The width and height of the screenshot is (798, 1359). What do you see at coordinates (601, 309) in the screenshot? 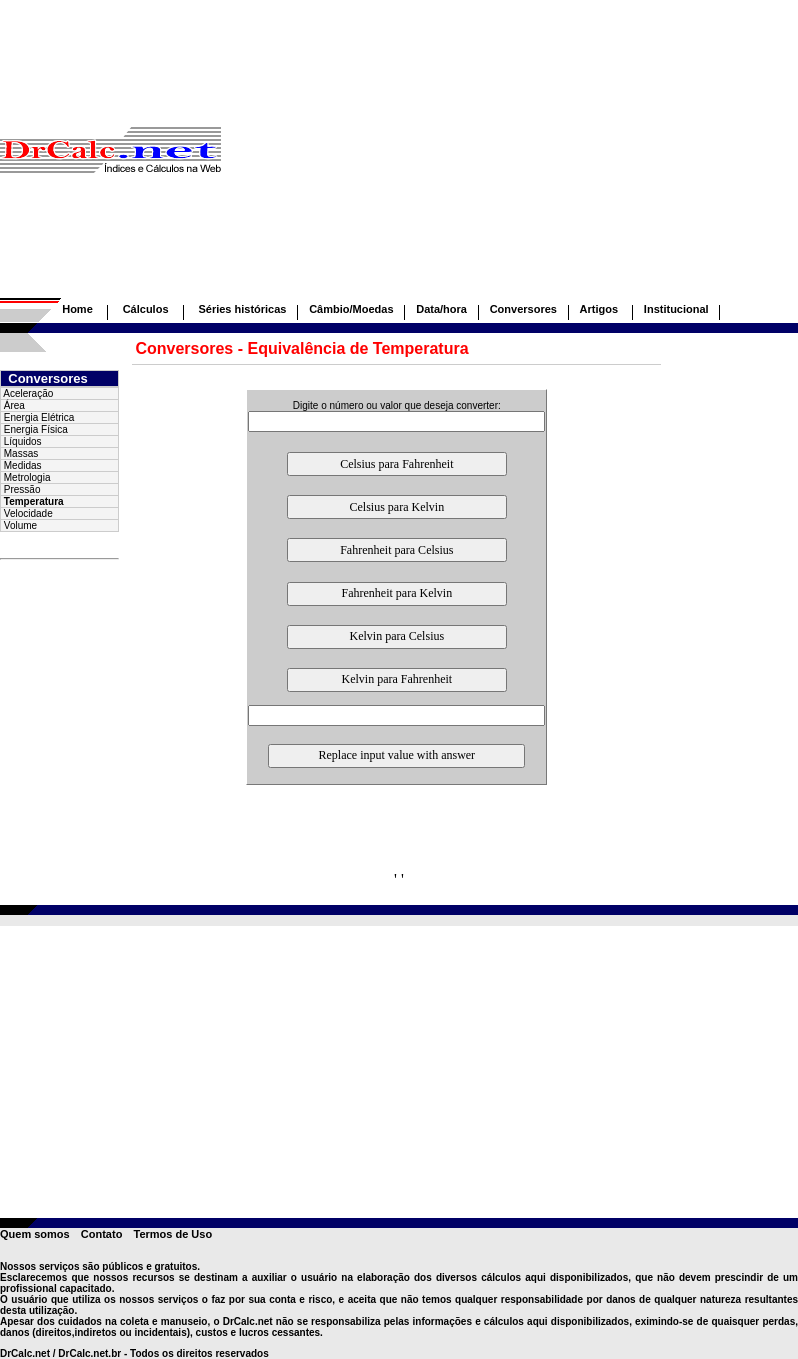
I see `Artigos` at bounding box center [601, 309].